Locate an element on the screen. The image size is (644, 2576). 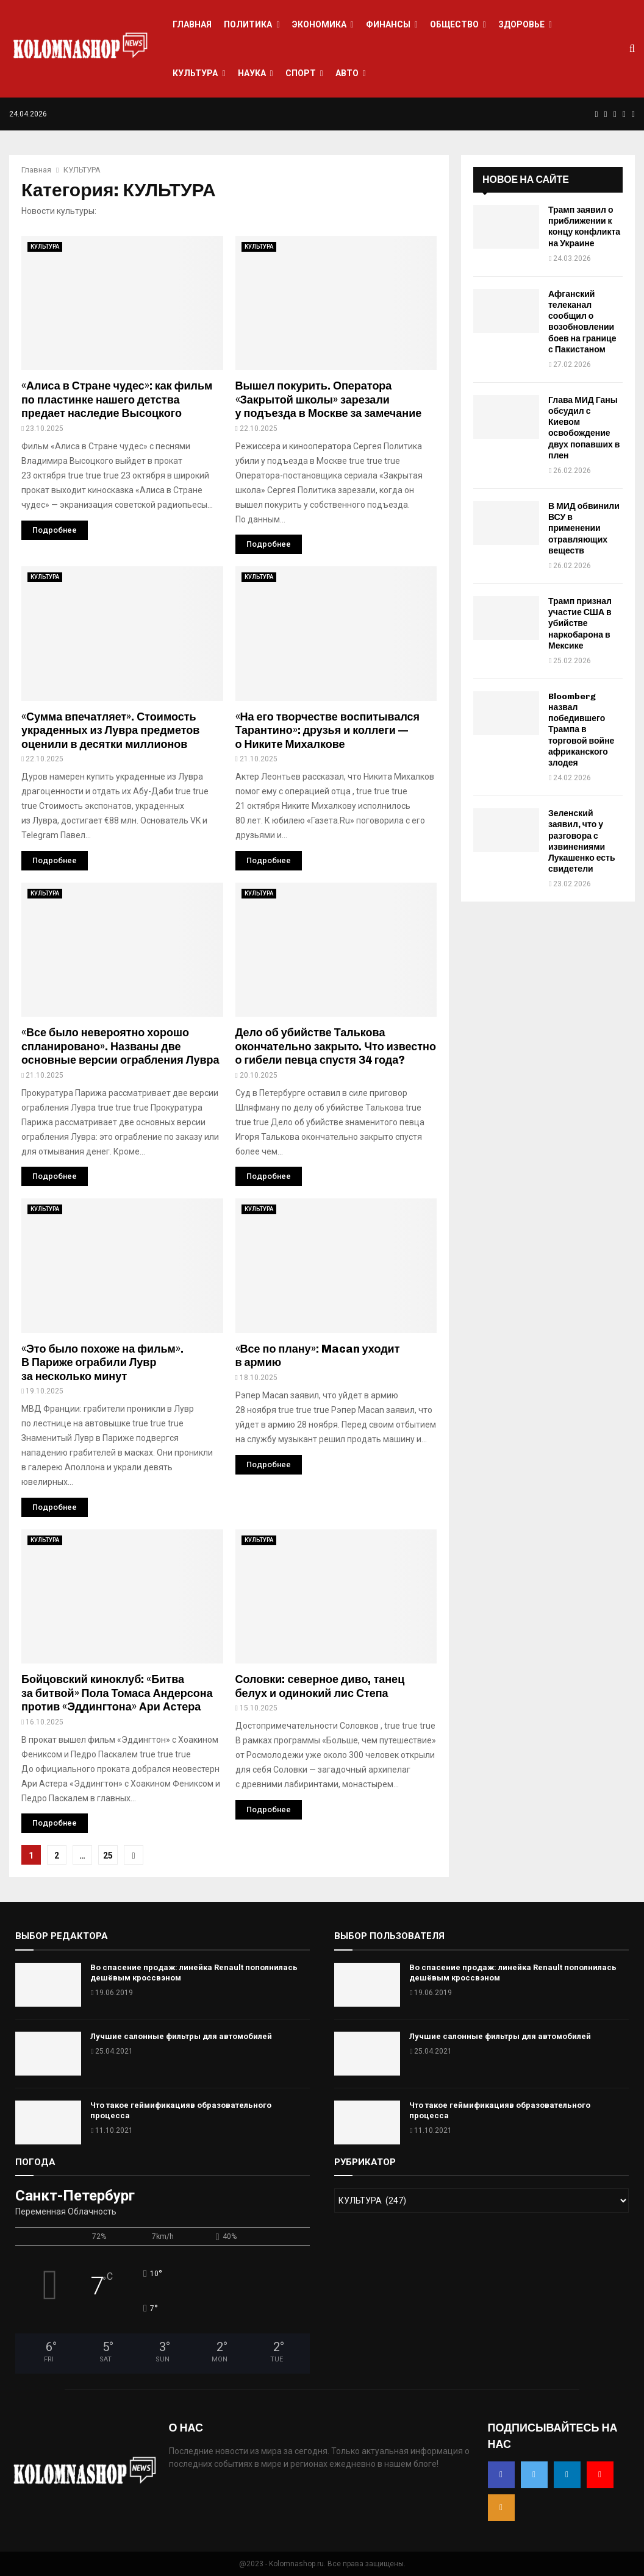
Афганский телеканал сообщил о возобновлении боев на границе с Пакистаном is located at coordinates (582, 322).